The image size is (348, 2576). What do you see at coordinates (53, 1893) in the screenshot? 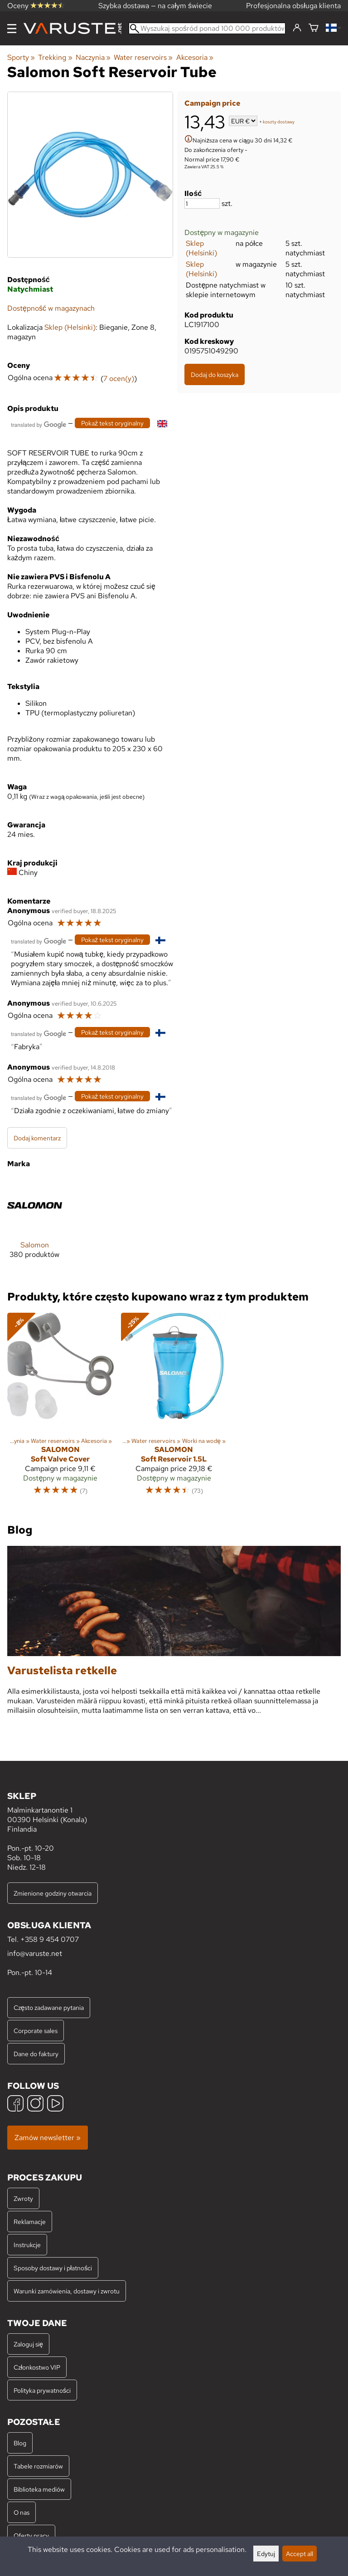
I see `Zmienione godziny otwarcia` at bounding box center [53, 1893].